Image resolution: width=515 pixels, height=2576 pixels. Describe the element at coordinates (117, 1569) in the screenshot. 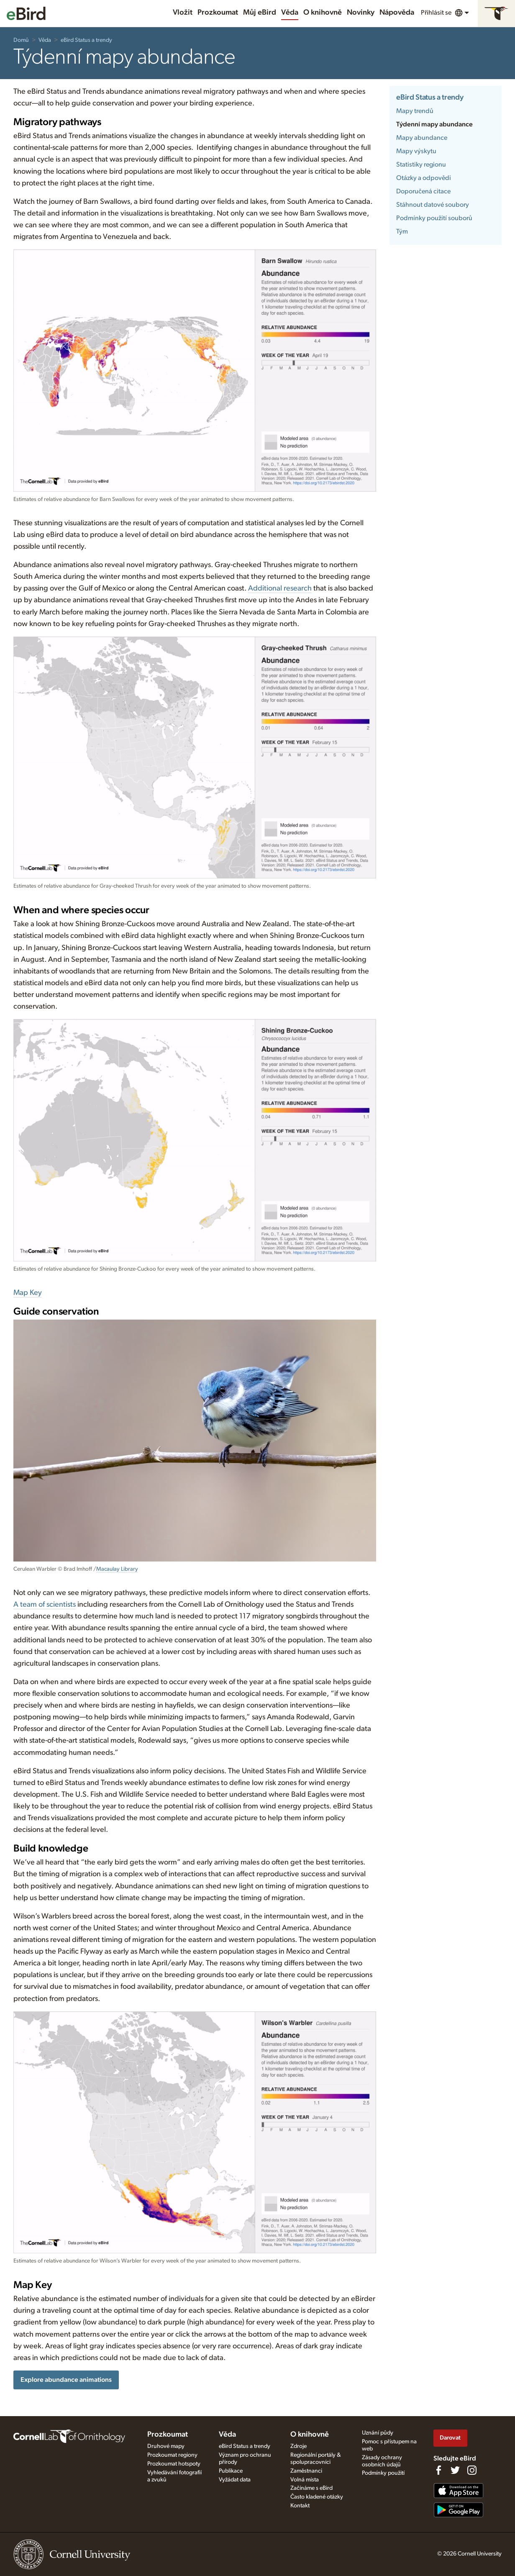

I see `Macaulay Library` at that location.